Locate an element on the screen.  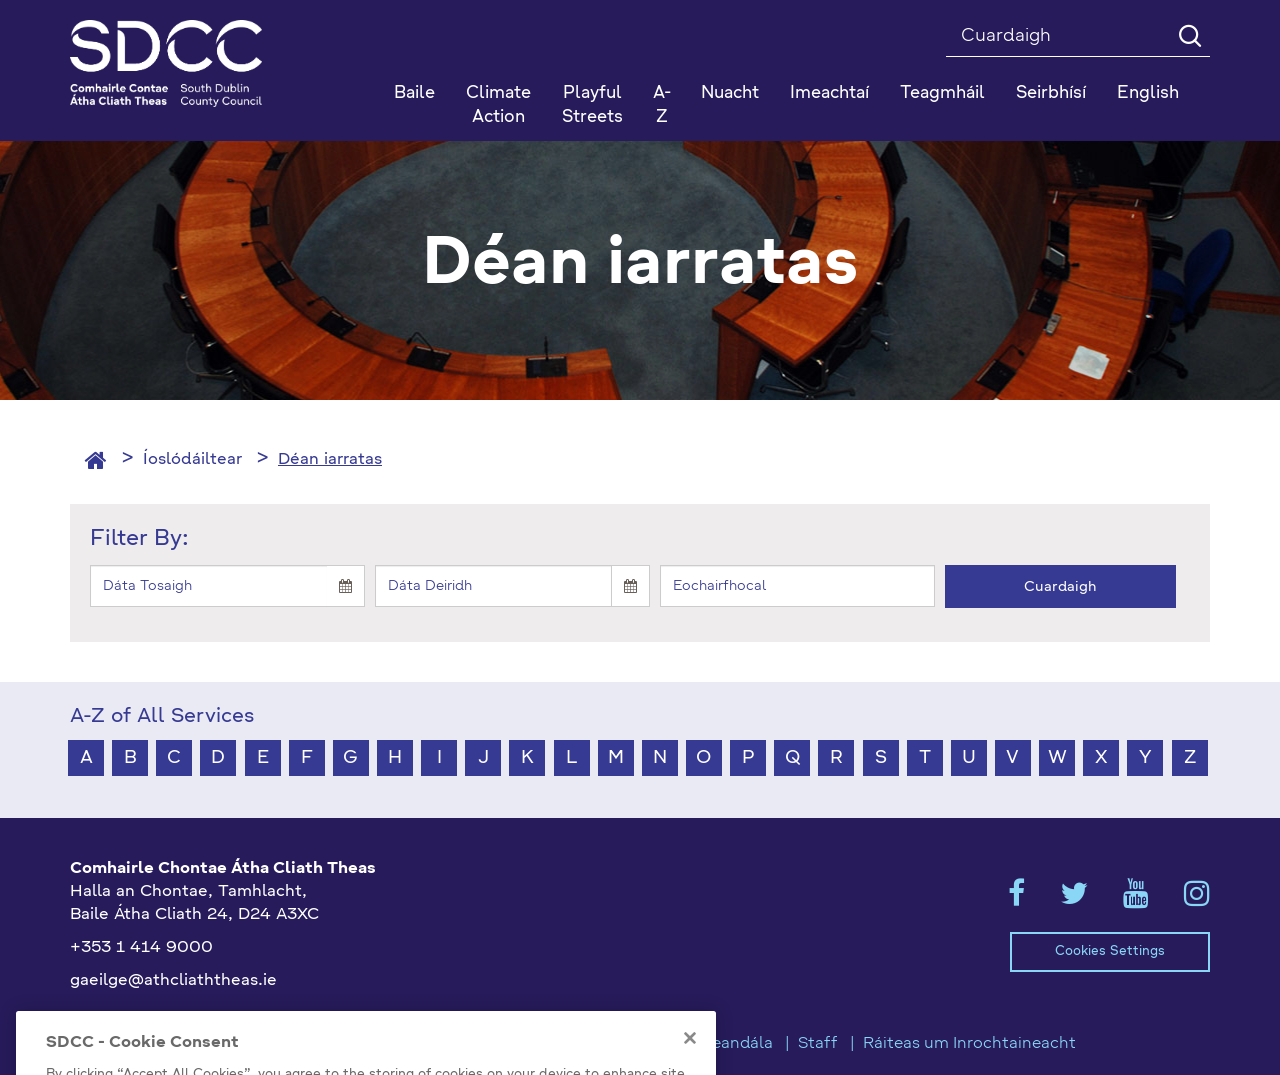
Staff is located at coordinates (818, 1044).